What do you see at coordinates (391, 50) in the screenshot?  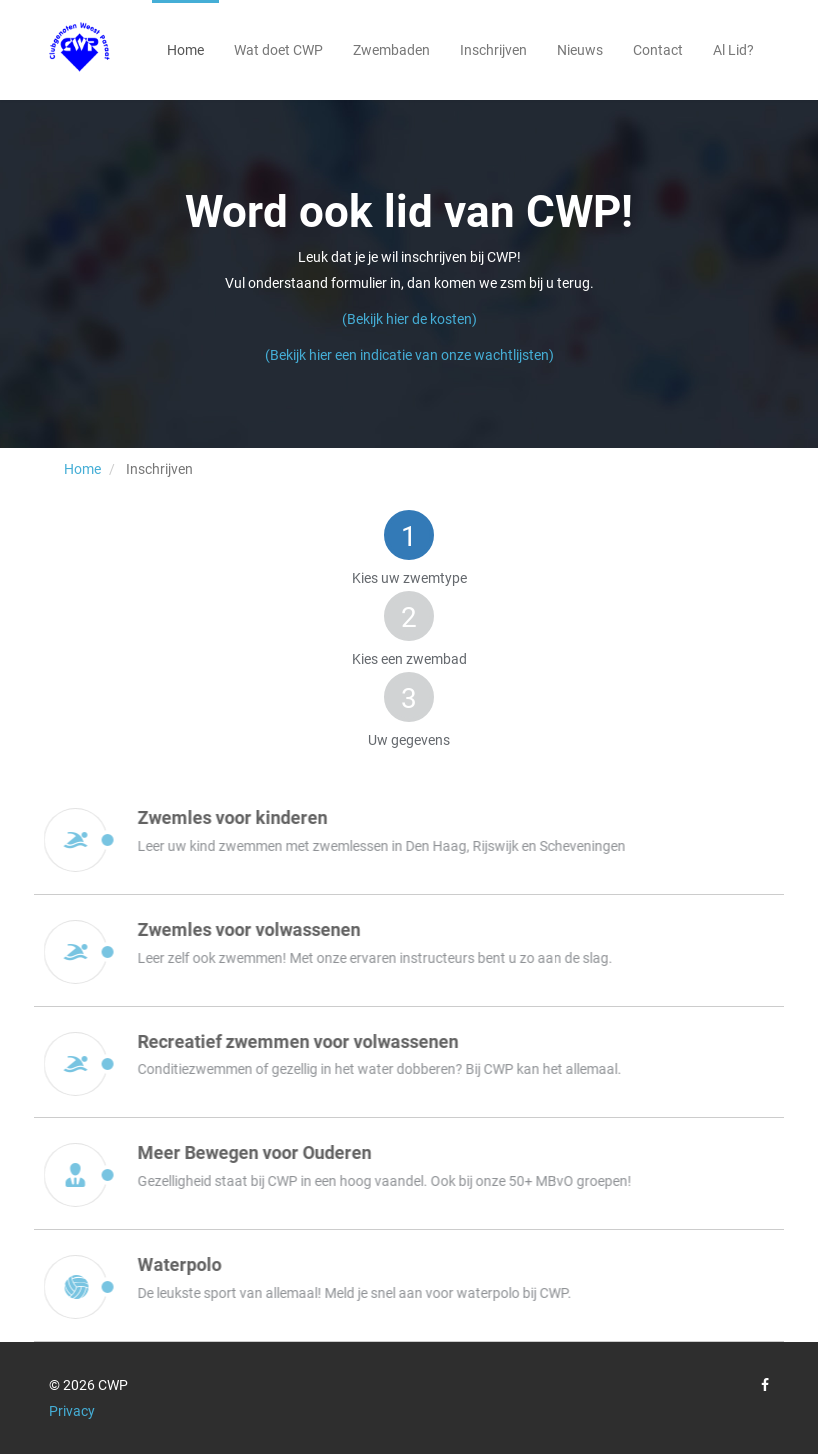 I see `Zwembaden` at bounding box center [391, 50].